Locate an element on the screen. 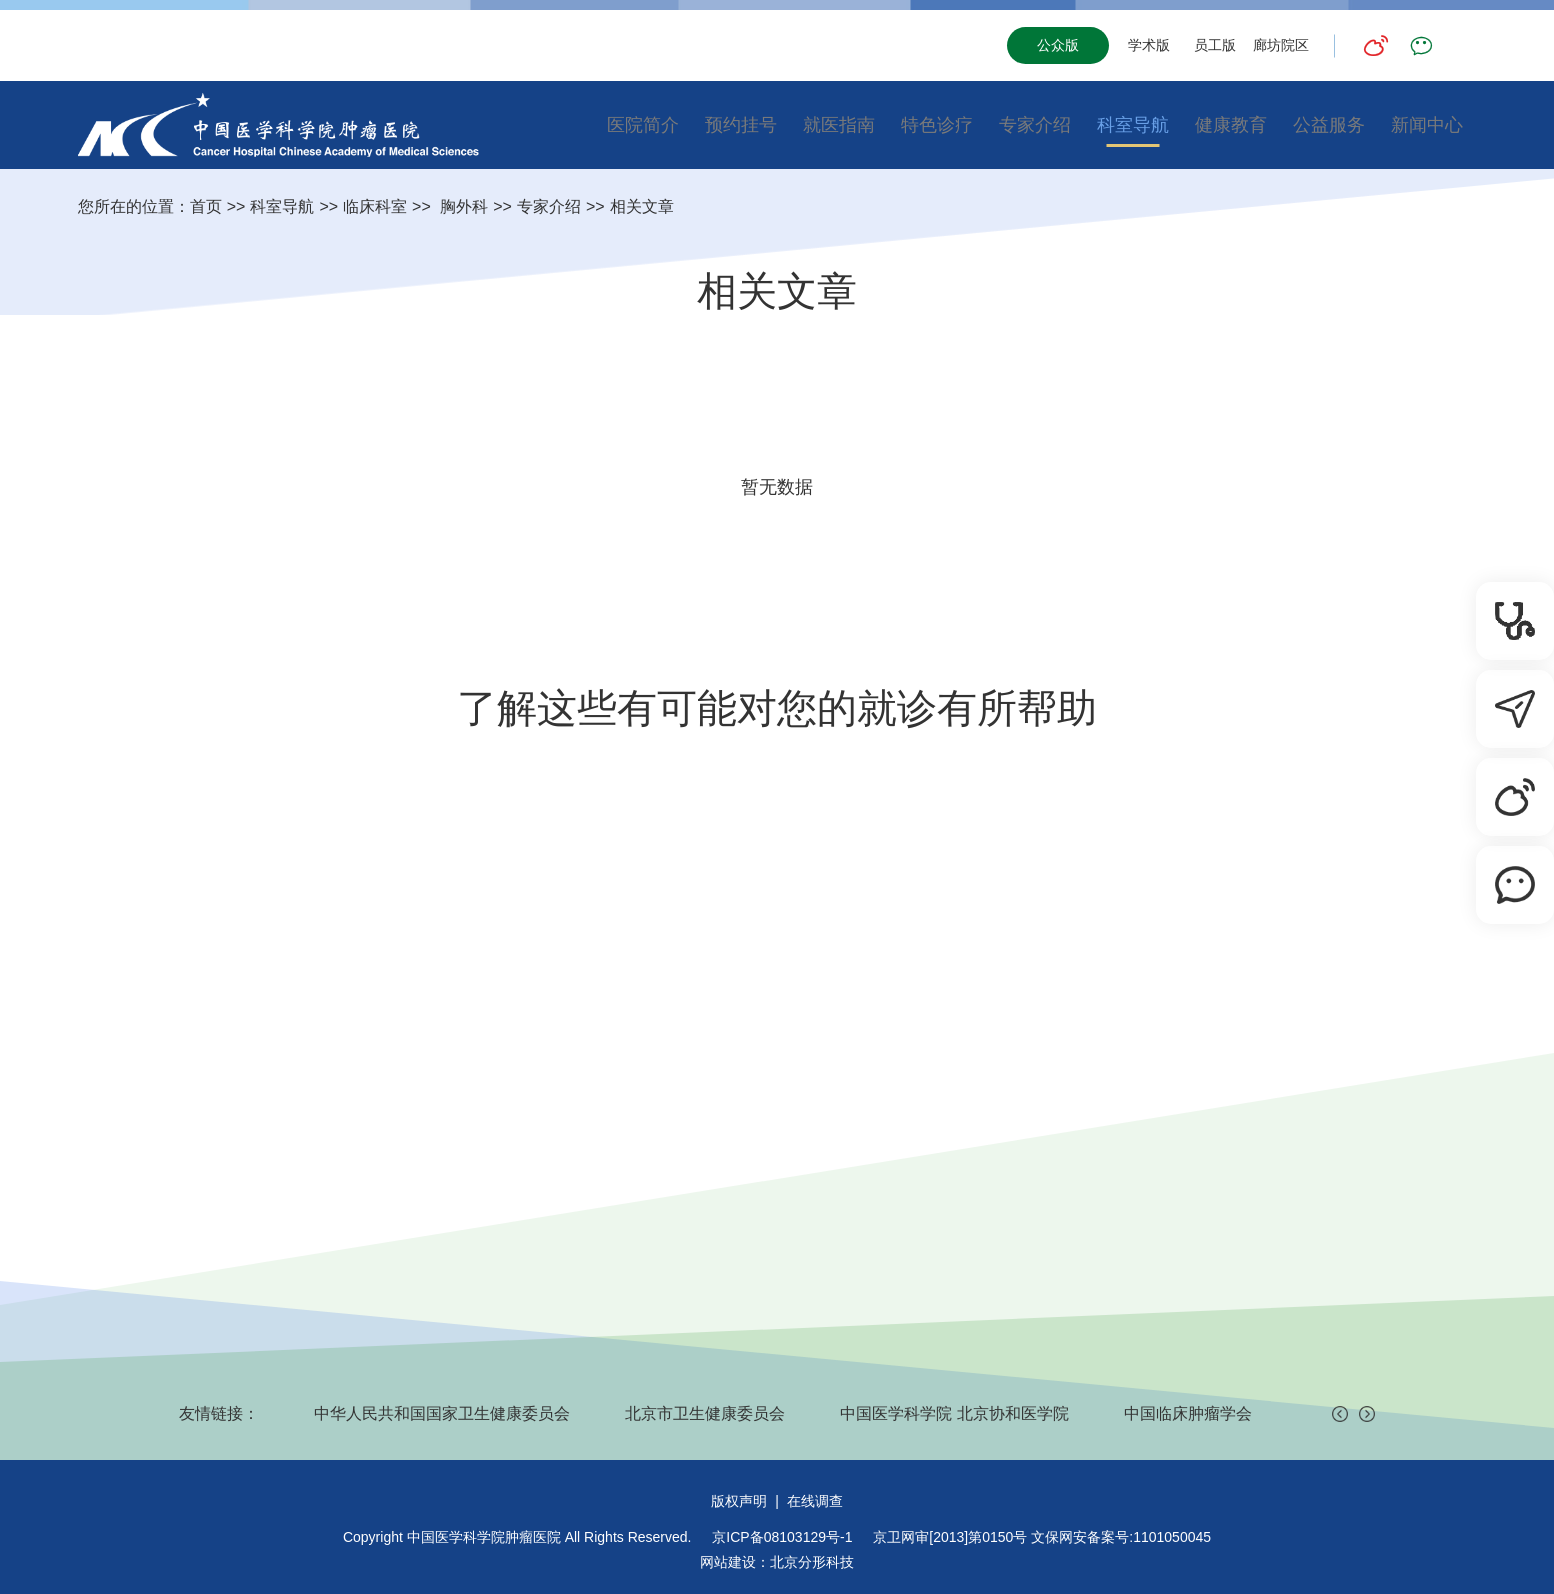 The image size is (1554, 1594). 学术版 is located at coordinates (1149, 45).